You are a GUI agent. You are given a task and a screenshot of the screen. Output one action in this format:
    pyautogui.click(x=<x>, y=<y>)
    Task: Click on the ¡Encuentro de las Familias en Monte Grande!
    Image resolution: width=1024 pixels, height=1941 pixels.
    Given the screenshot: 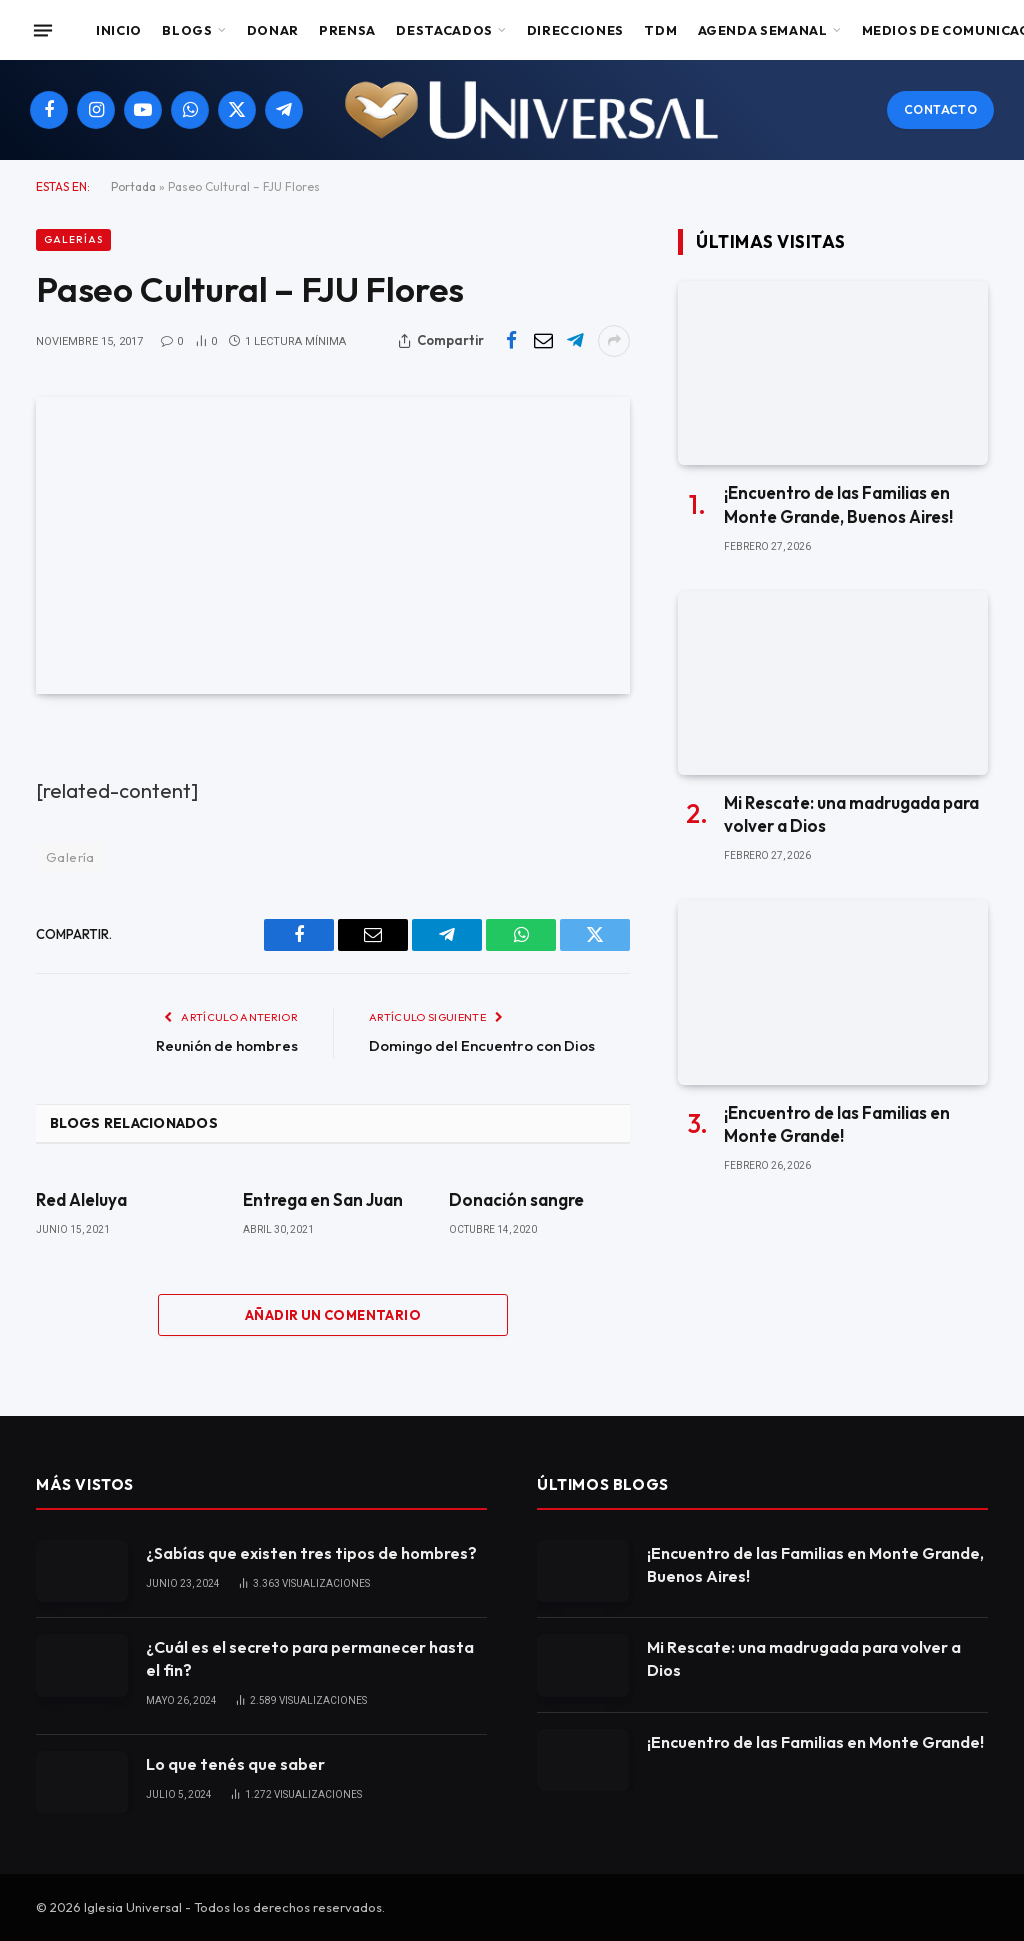 What is the action you would take?
    pyautogui.click(x=837, y=1124)
    